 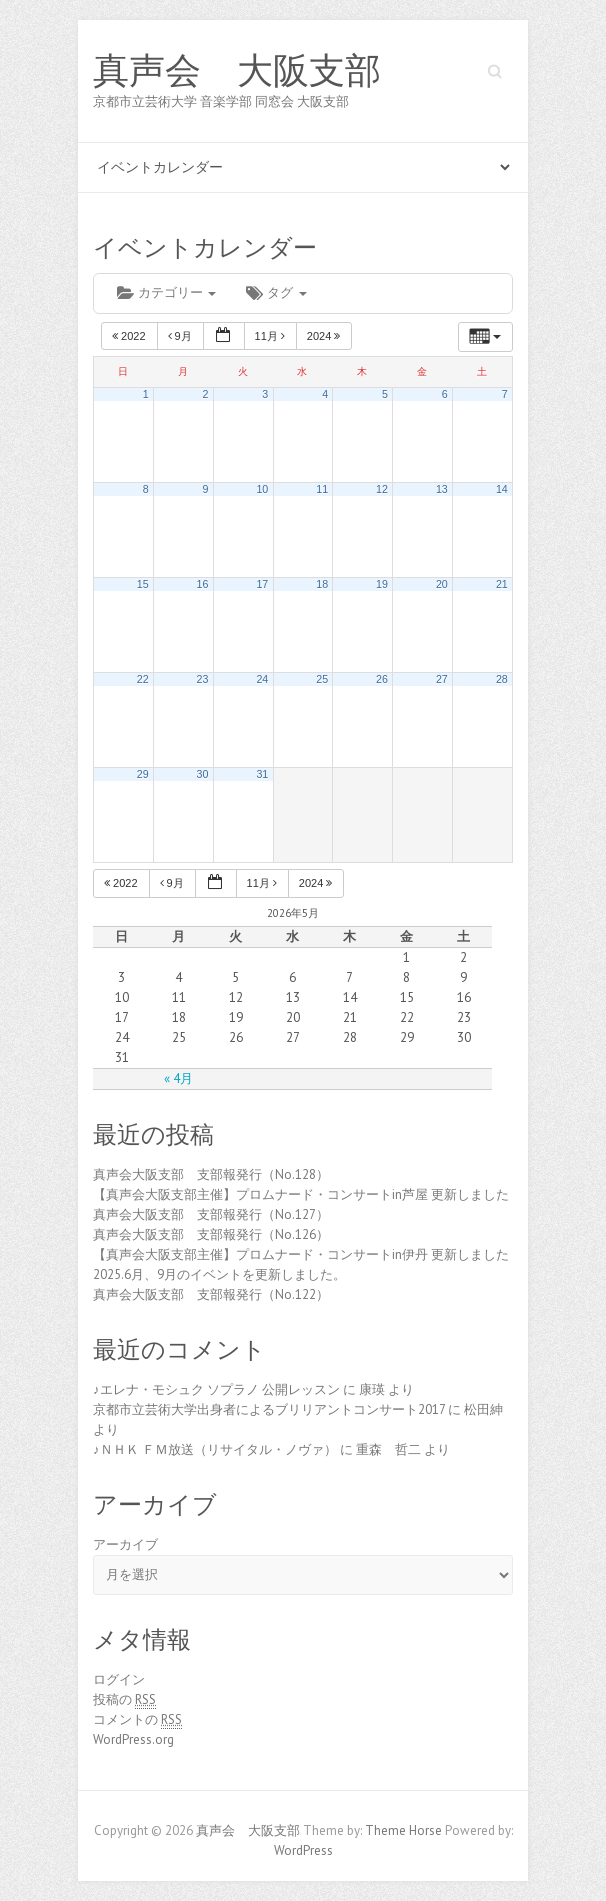 I want to click on 23, so click(x=203, y=679).